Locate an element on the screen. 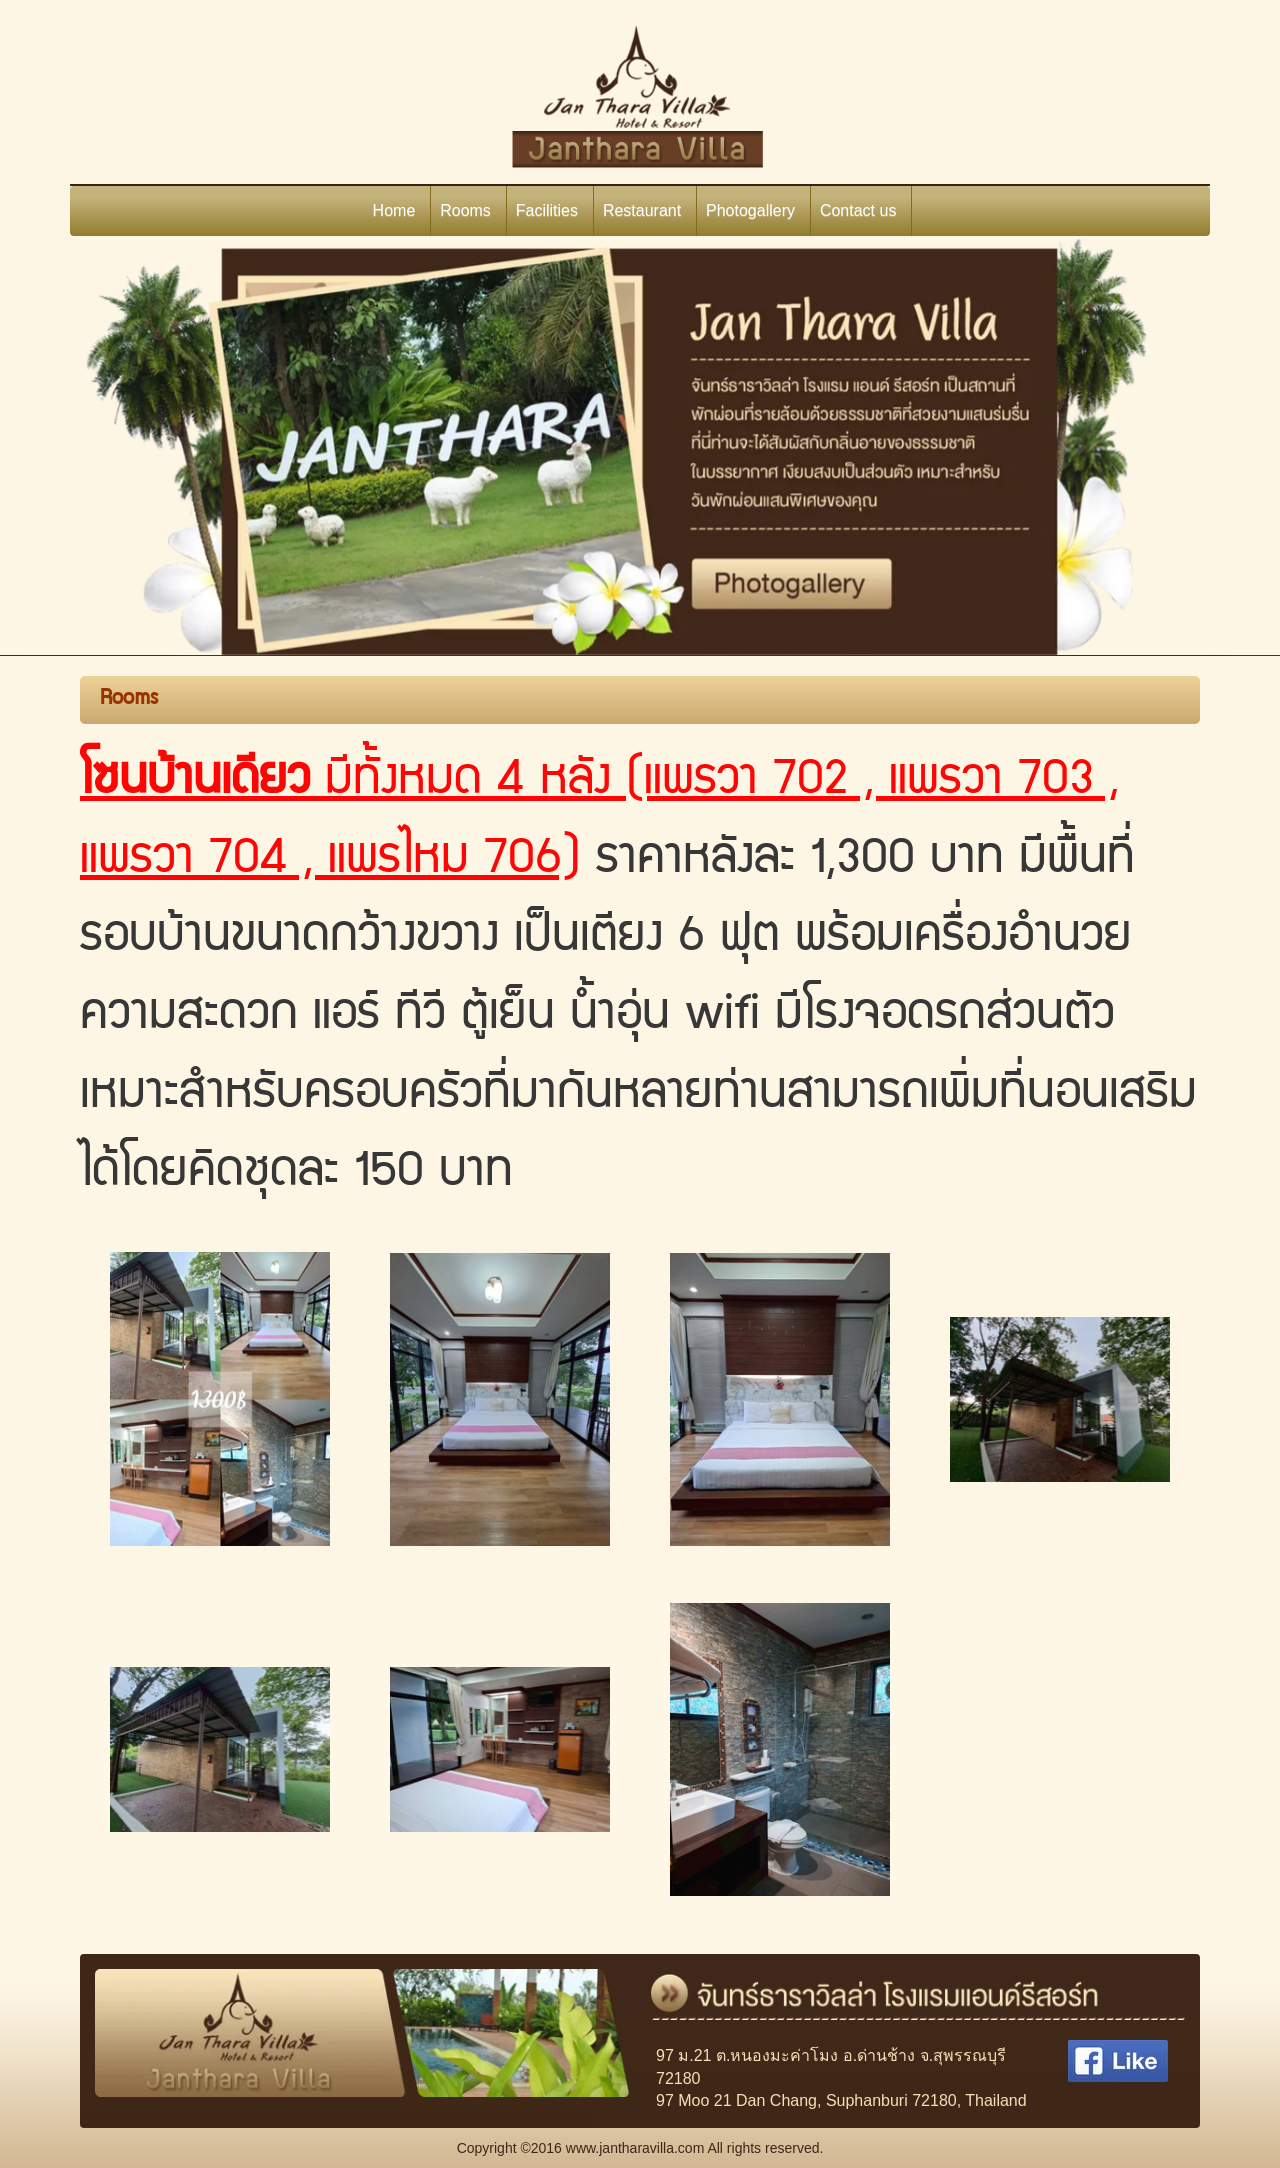 The width and height of the screenshot is (1280, 2168). Facilities is located at coordinates (547, 210).